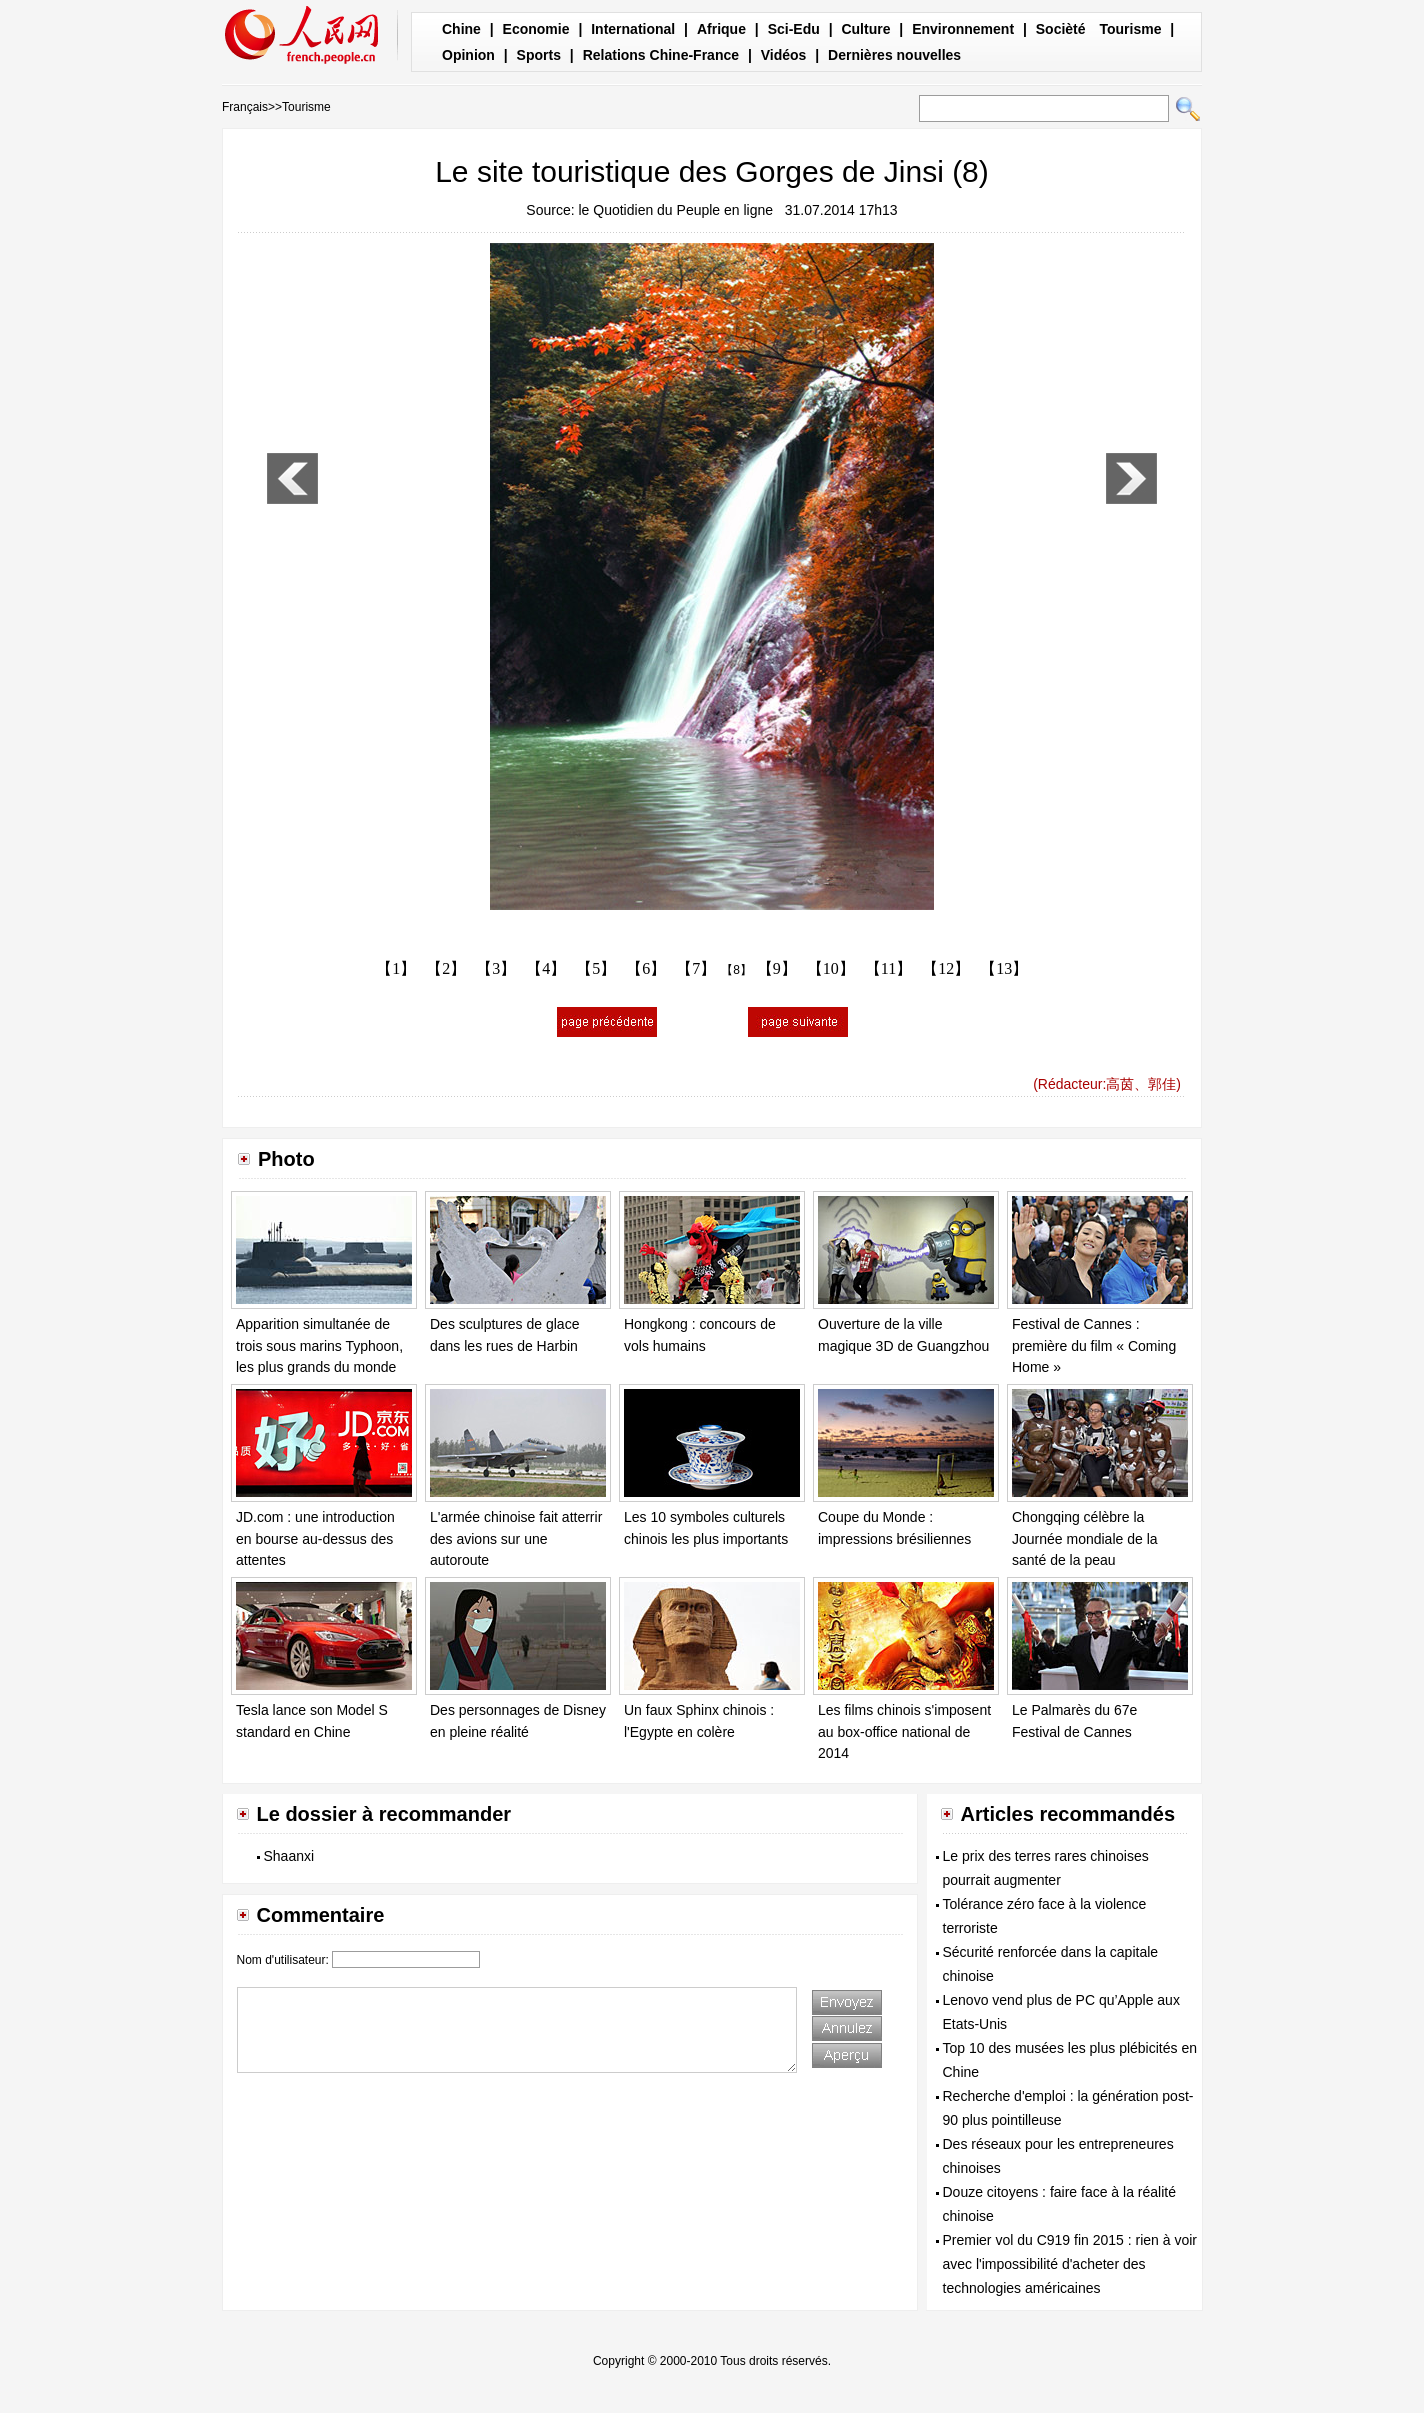  Describe the element at coordinates (633, 29) in the screenshot. I see `International` at that location.